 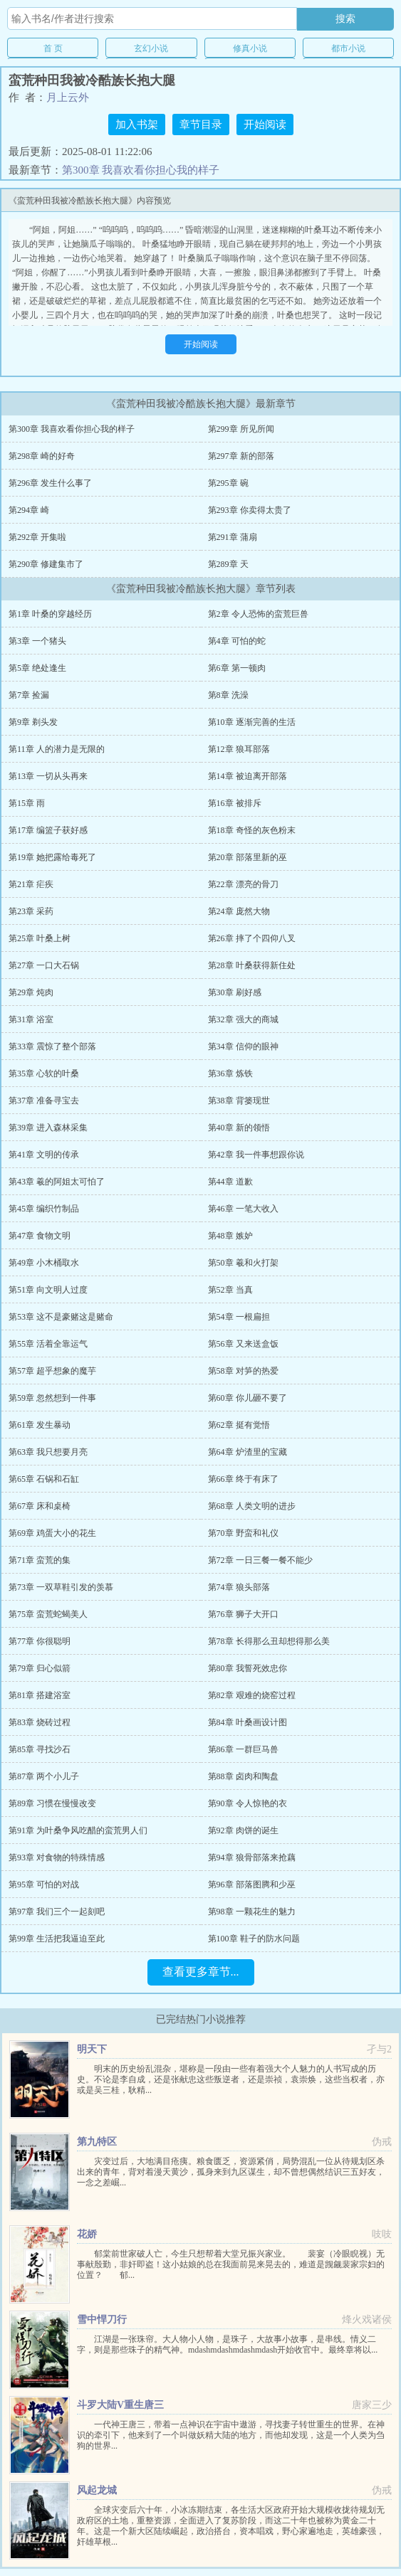 I want to click on 第80章 我誓死效忠你, so click(x=247, y=1668).